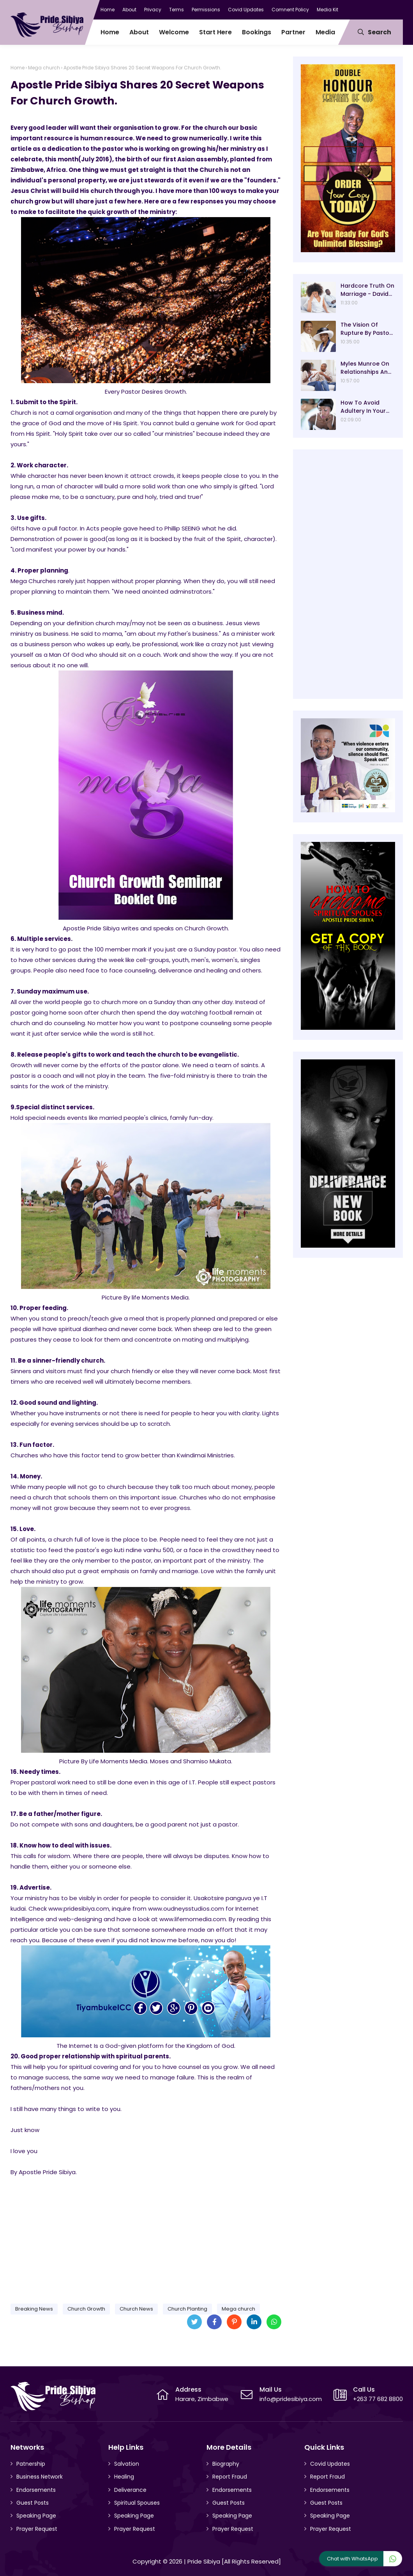 The image size is (413, 2576). What do you see at coordinates (129, 9) in the screenshot?
I see `About` at bounding box center [129, 9].